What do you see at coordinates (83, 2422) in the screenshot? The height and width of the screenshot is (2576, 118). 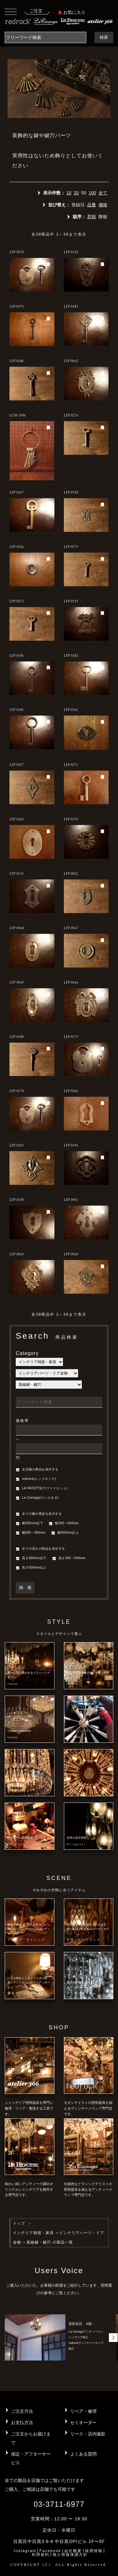 I see `セミオーダー` at bounding box center [83, 2422].